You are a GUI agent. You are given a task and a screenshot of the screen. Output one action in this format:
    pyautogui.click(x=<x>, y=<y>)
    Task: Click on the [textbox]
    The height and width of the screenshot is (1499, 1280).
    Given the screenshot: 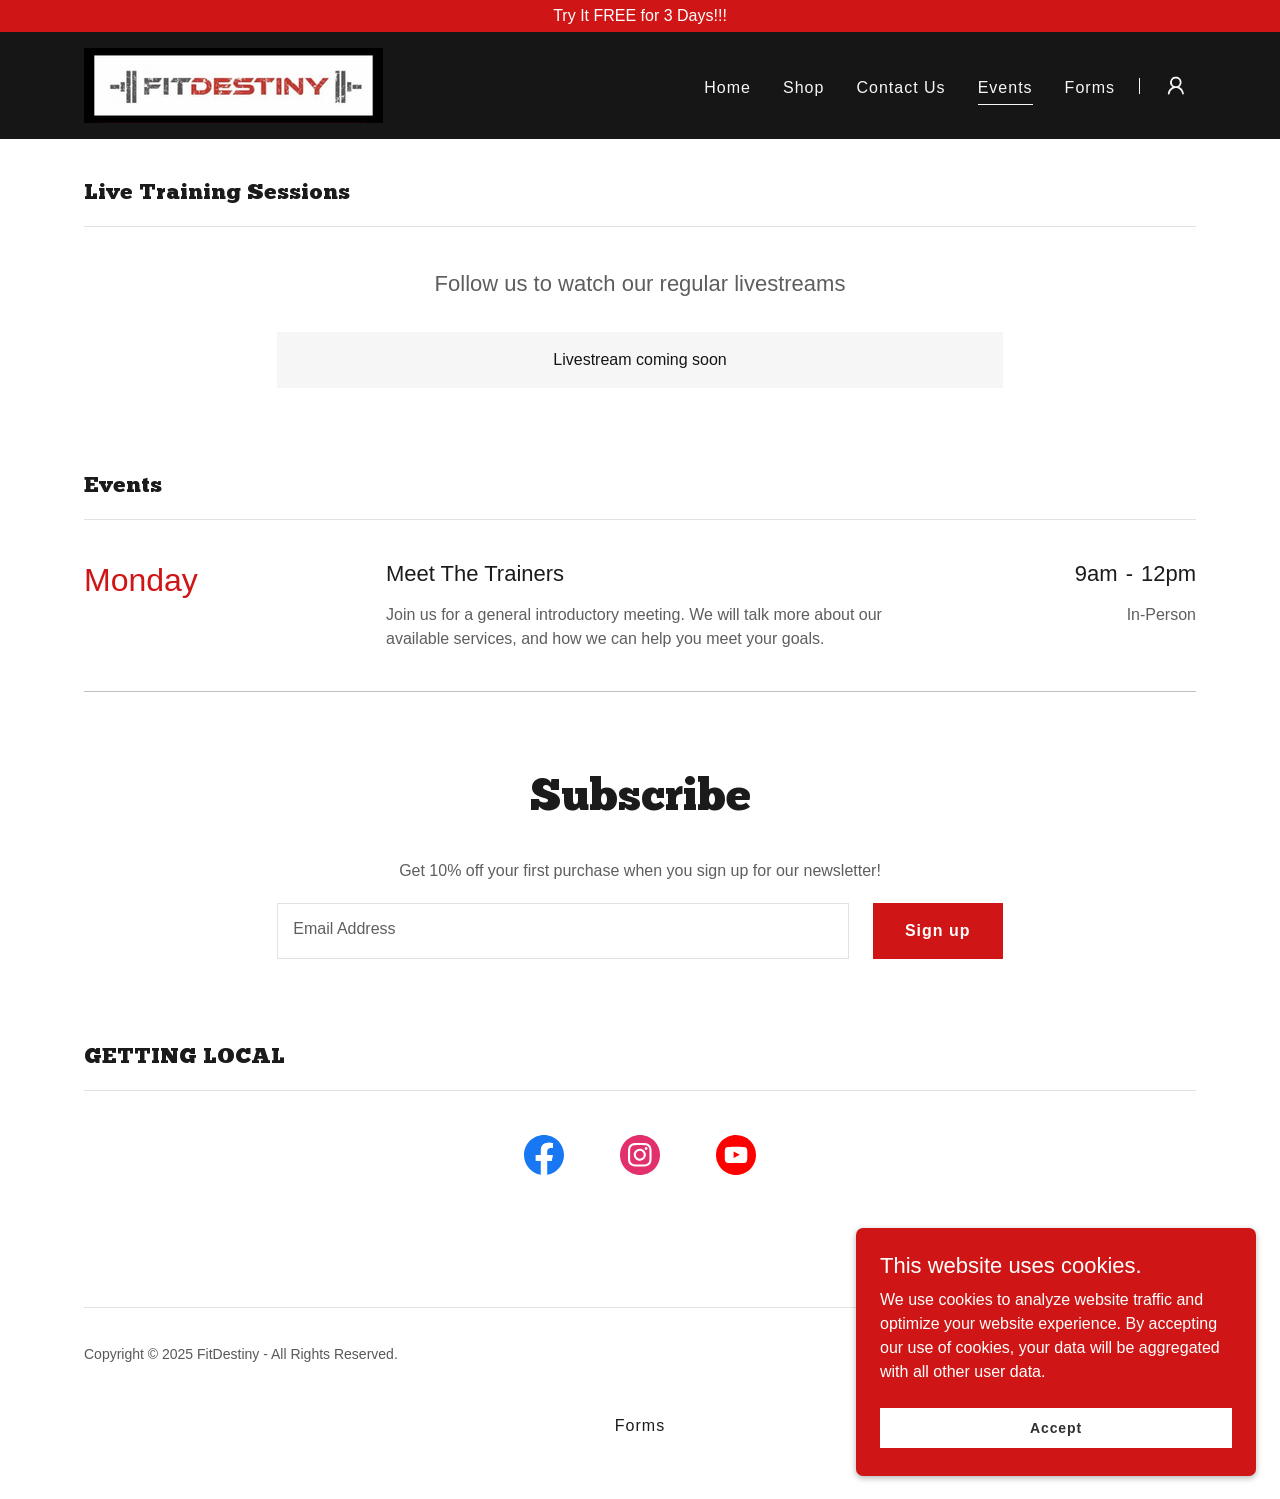 What is the action you would take?
    pyautogui.click(x=563, y=931)
    